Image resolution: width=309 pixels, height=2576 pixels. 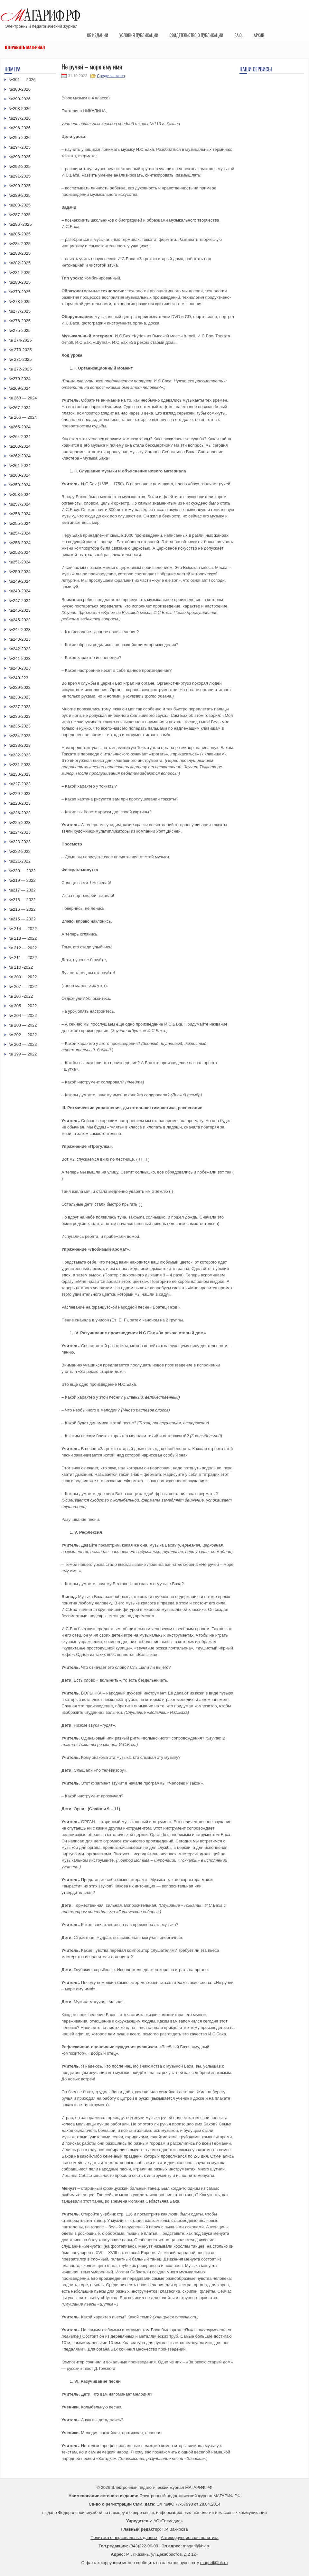 I want to click on №267-2024, so click(x=19, y=407).